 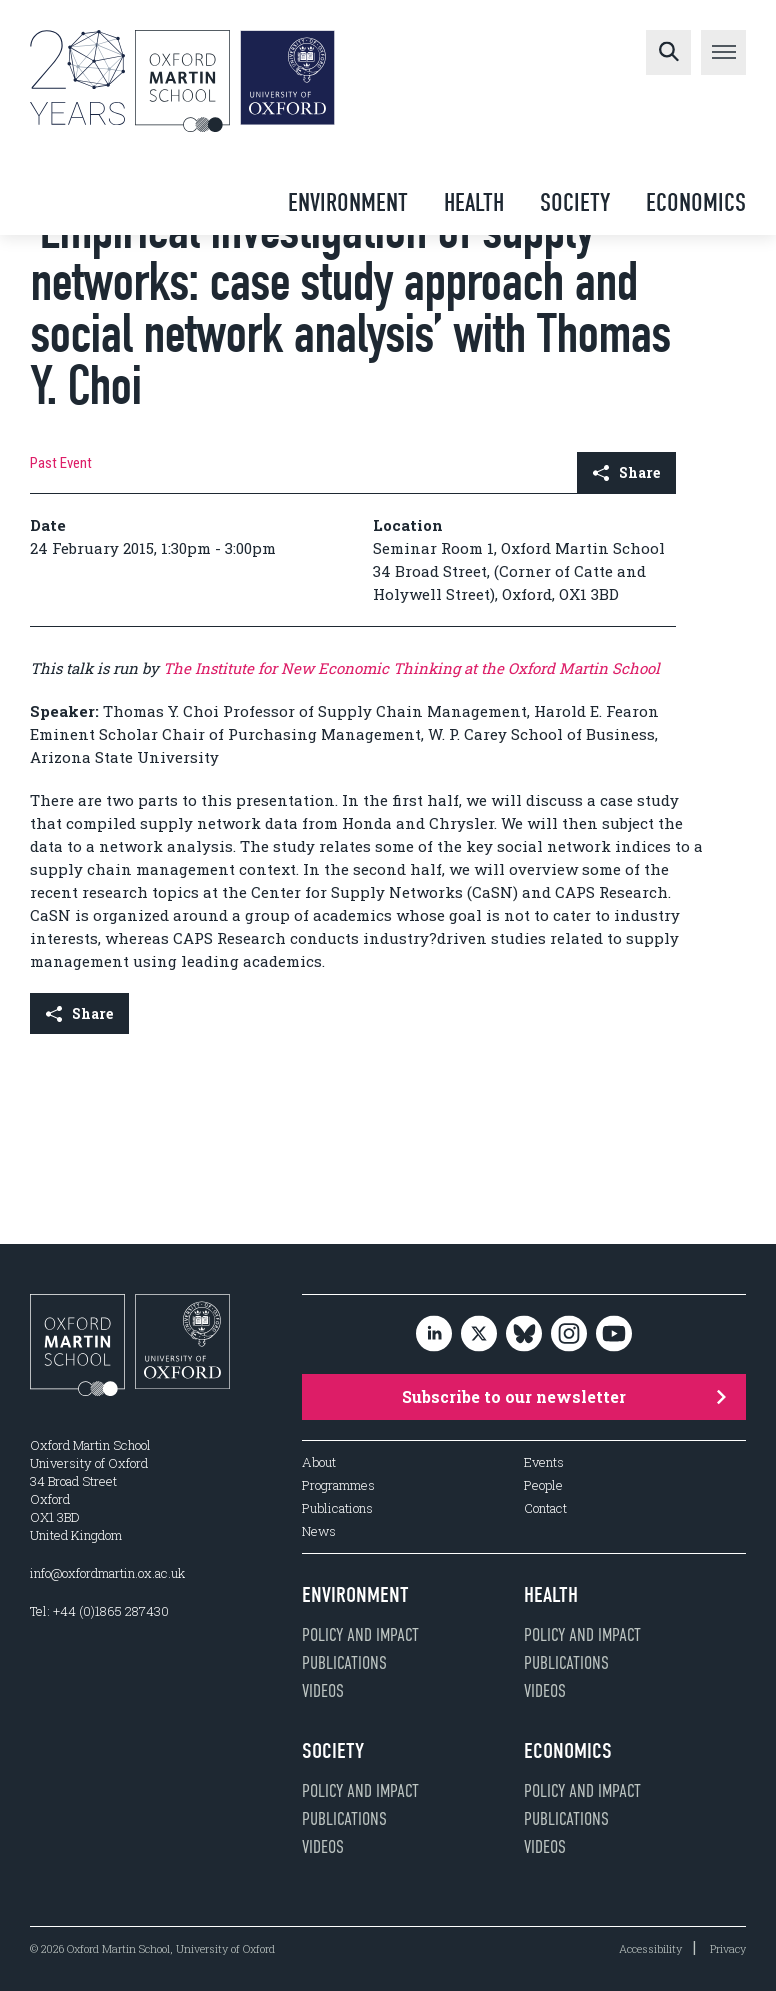 I want to click on Economics, so click(x=696, y=202).